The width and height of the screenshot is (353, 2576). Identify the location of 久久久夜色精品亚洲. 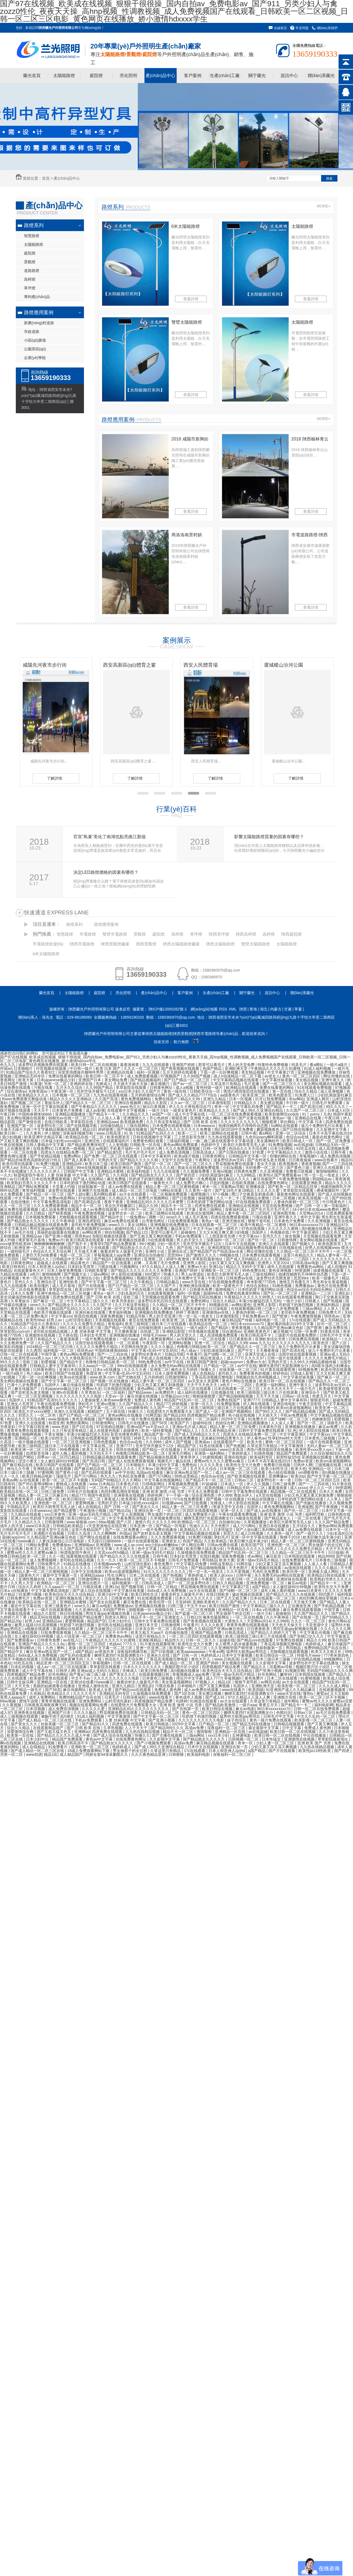
(219, 1430).